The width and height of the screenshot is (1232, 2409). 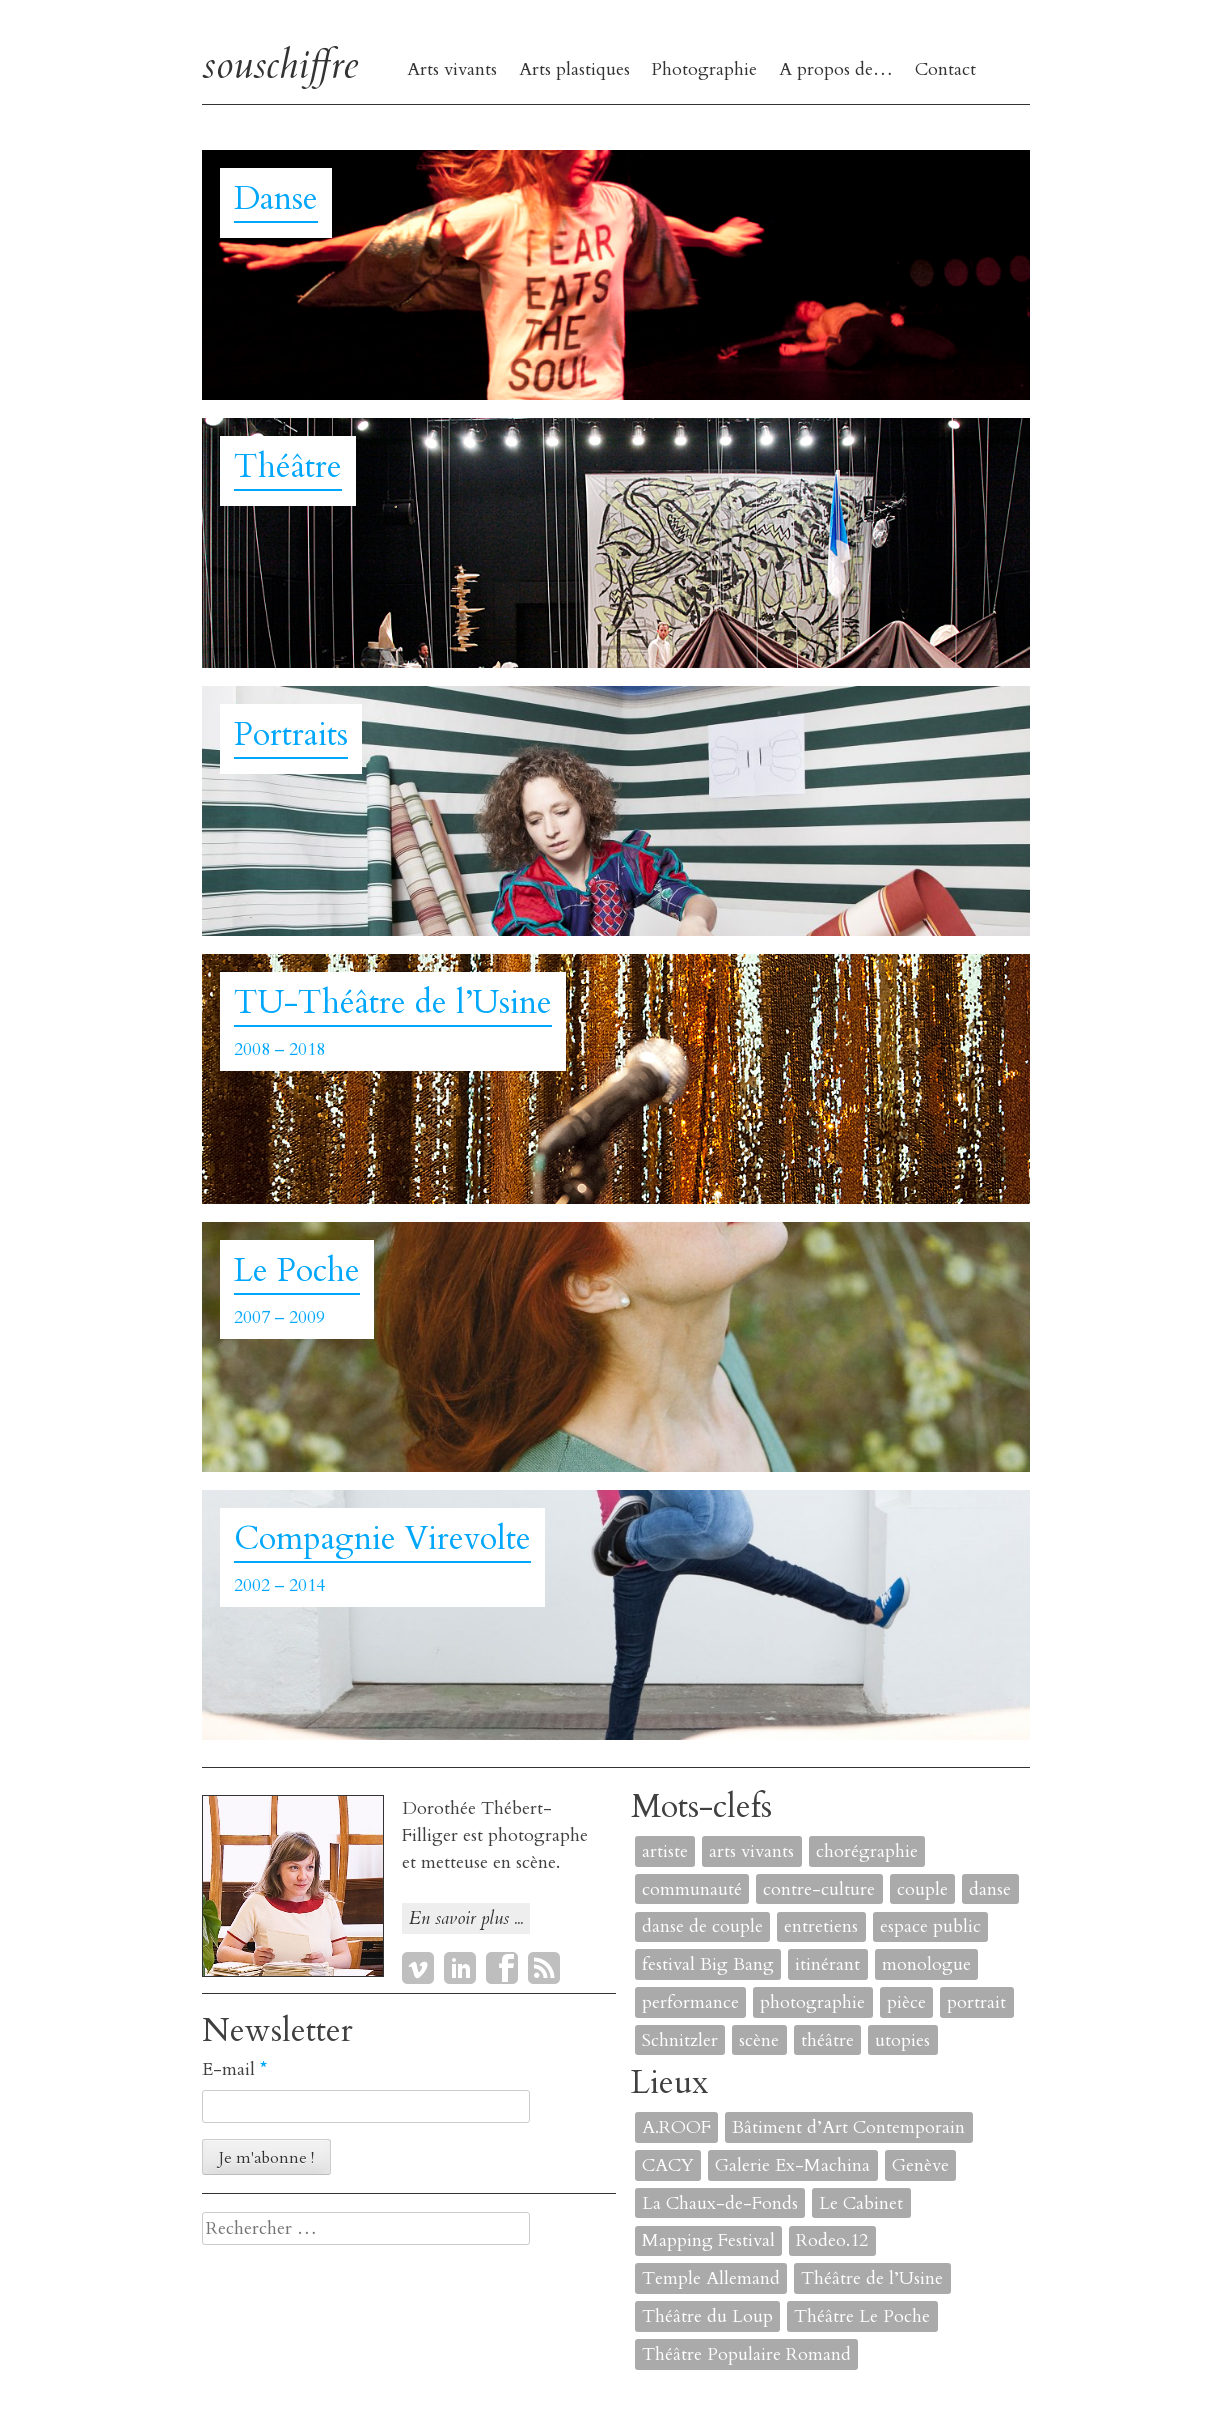 What do you see at coordinates (702, 1926) in the screenshot?
I see `danse de couple [danse de couple (1 élément)]` at bounding box center [702, 1926].